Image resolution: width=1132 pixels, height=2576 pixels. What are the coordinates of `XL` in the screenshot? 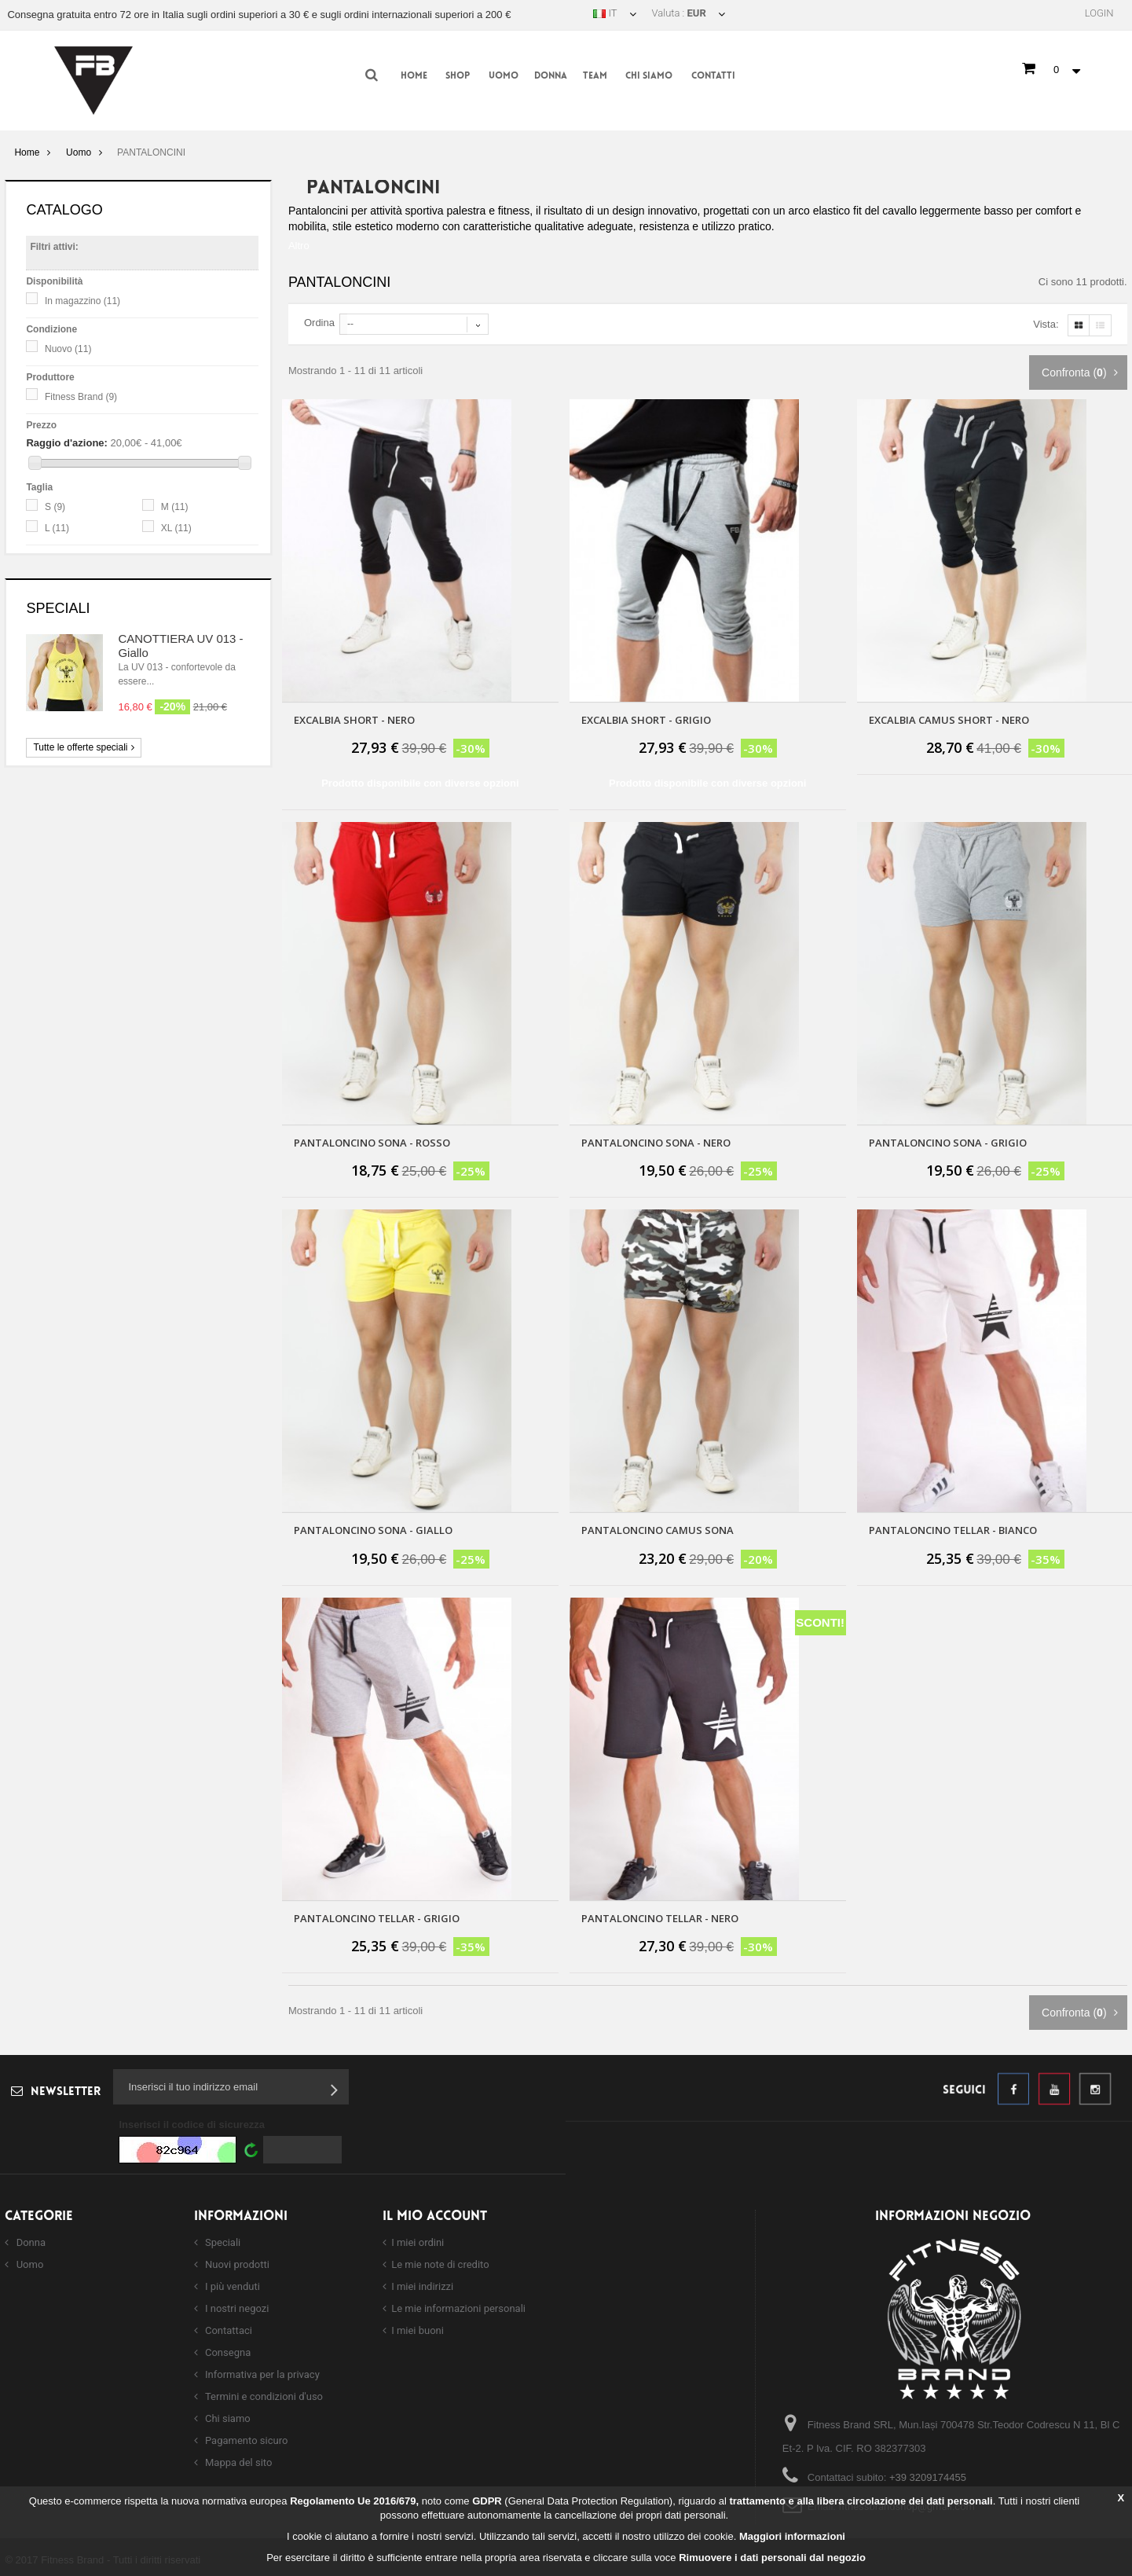 It's located at (176, 528).